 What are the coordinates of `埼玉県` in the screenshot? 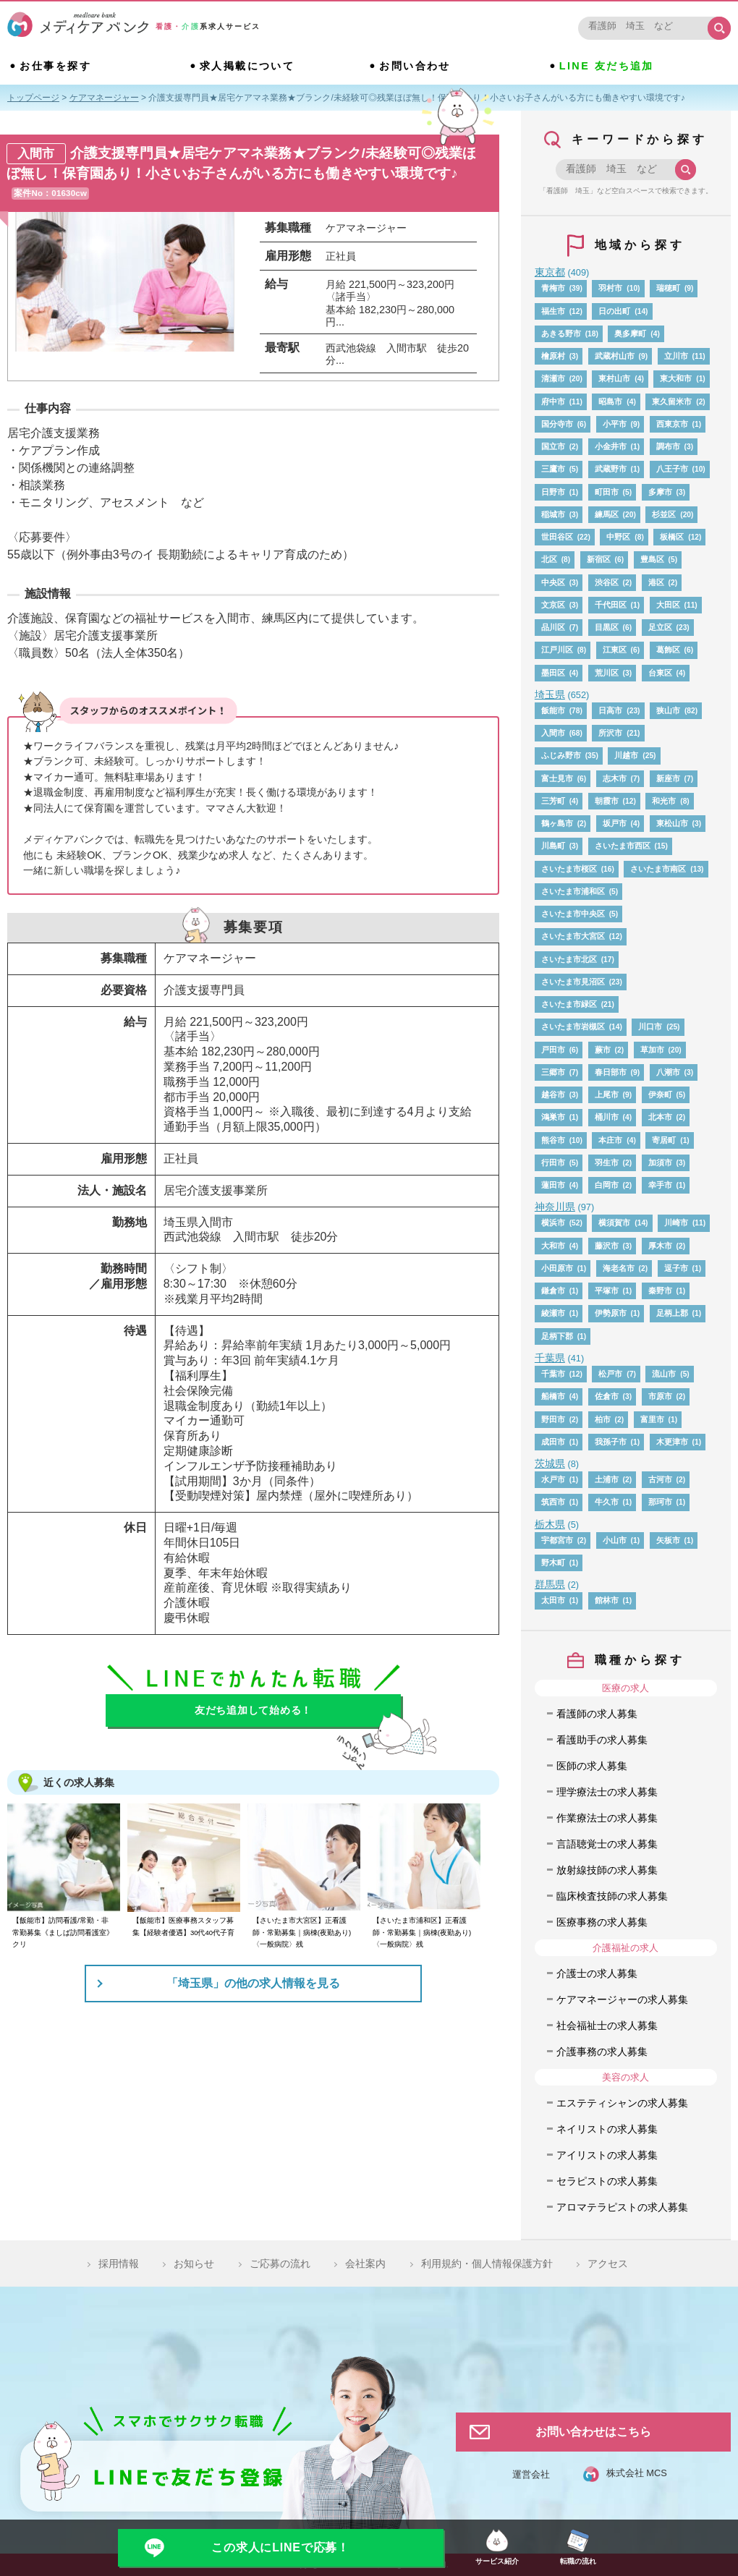 It's located at (550, 694).